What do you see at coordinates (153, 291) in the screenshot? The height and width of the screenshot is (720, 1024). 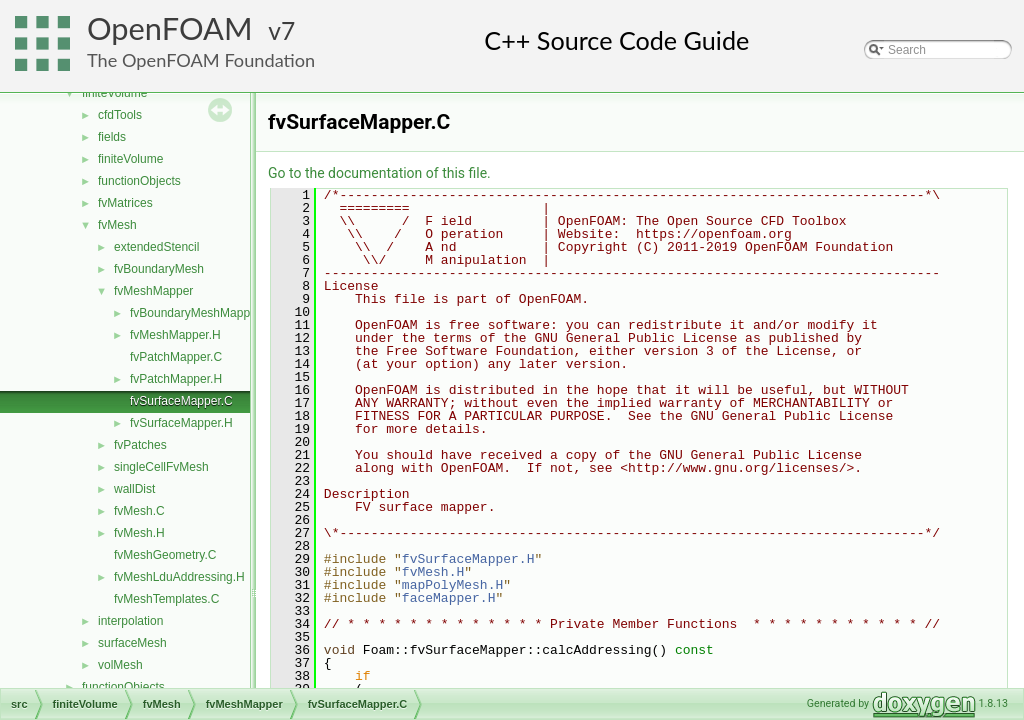 I see `fvMeshMapper` at bounding box center [153, 291].